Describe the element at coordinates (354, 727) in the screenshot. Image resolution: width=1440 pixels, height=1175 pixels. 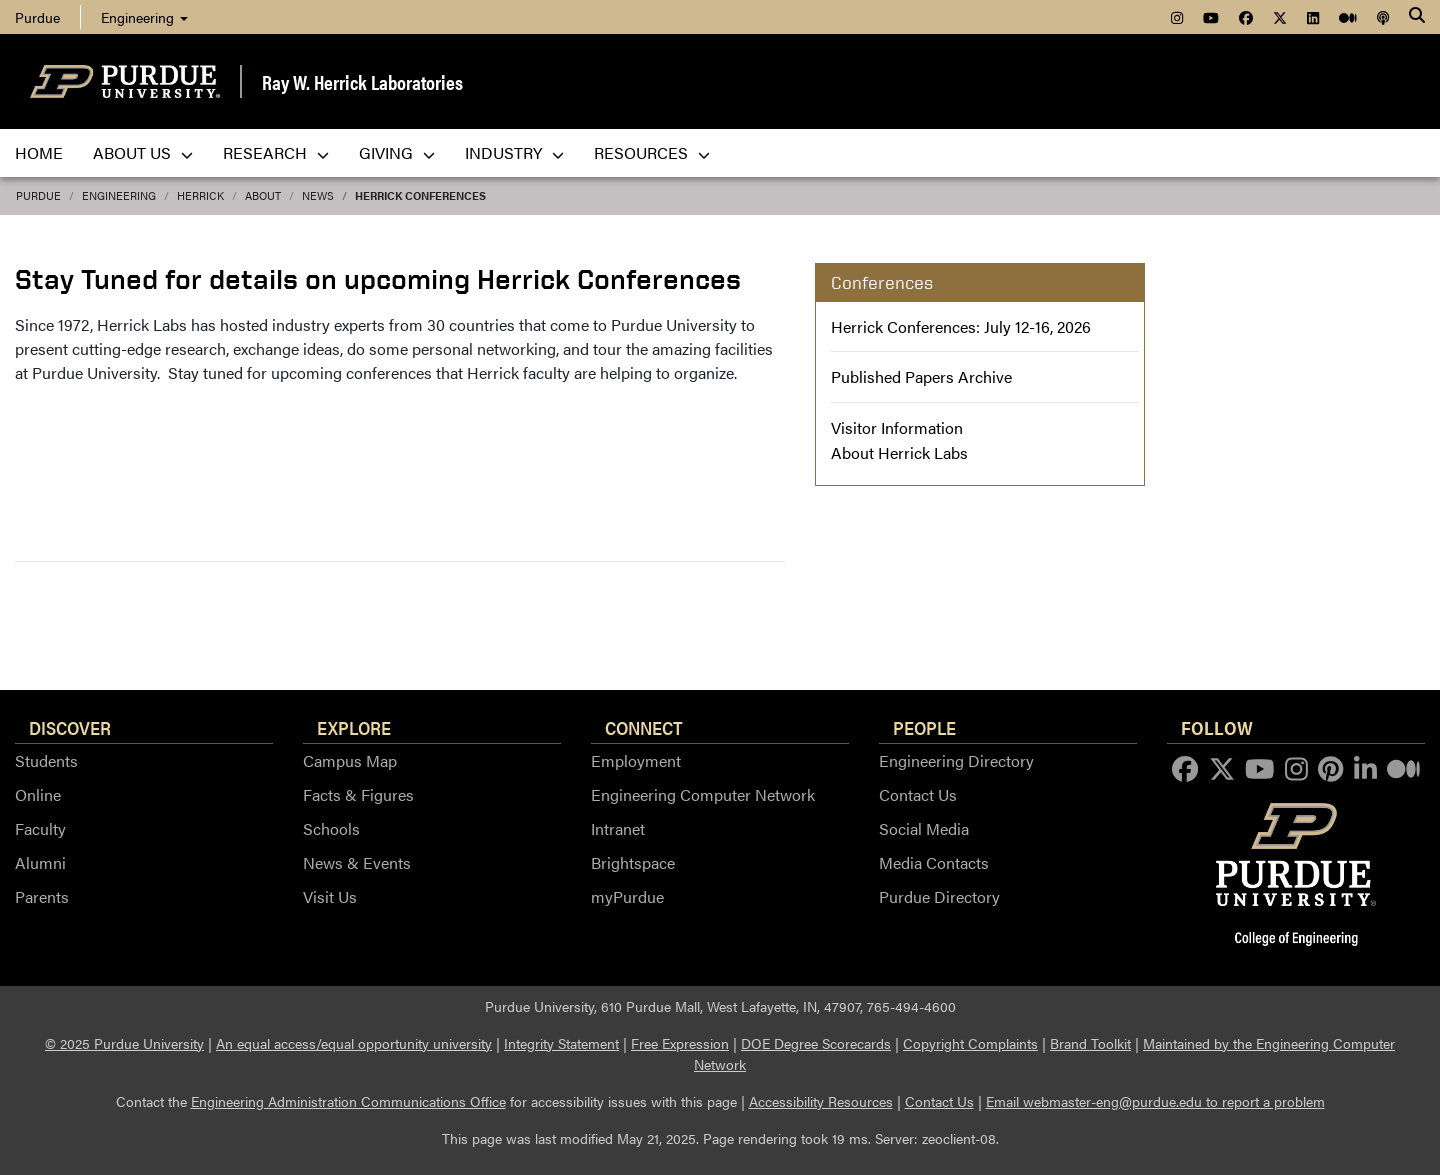
I see `Explore` at that location.